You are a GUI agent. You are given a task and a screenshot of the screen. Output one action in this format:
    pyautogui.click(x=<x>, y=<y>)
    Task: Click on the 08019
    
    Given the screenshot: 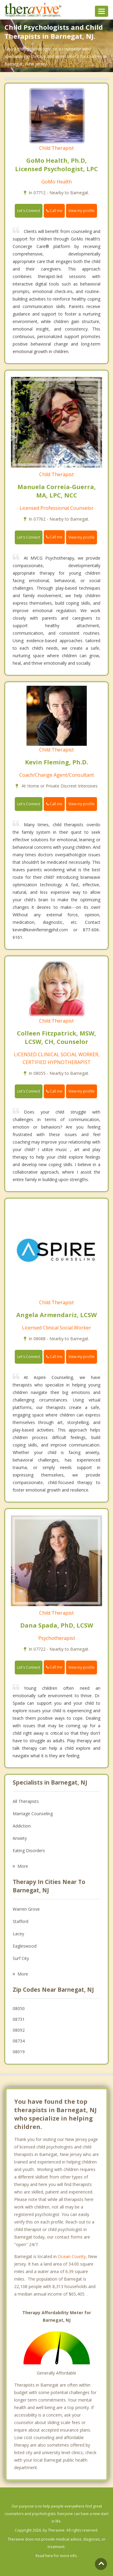 What is the action you would take?
    pyautogui.click(x=19, y=2051)
    